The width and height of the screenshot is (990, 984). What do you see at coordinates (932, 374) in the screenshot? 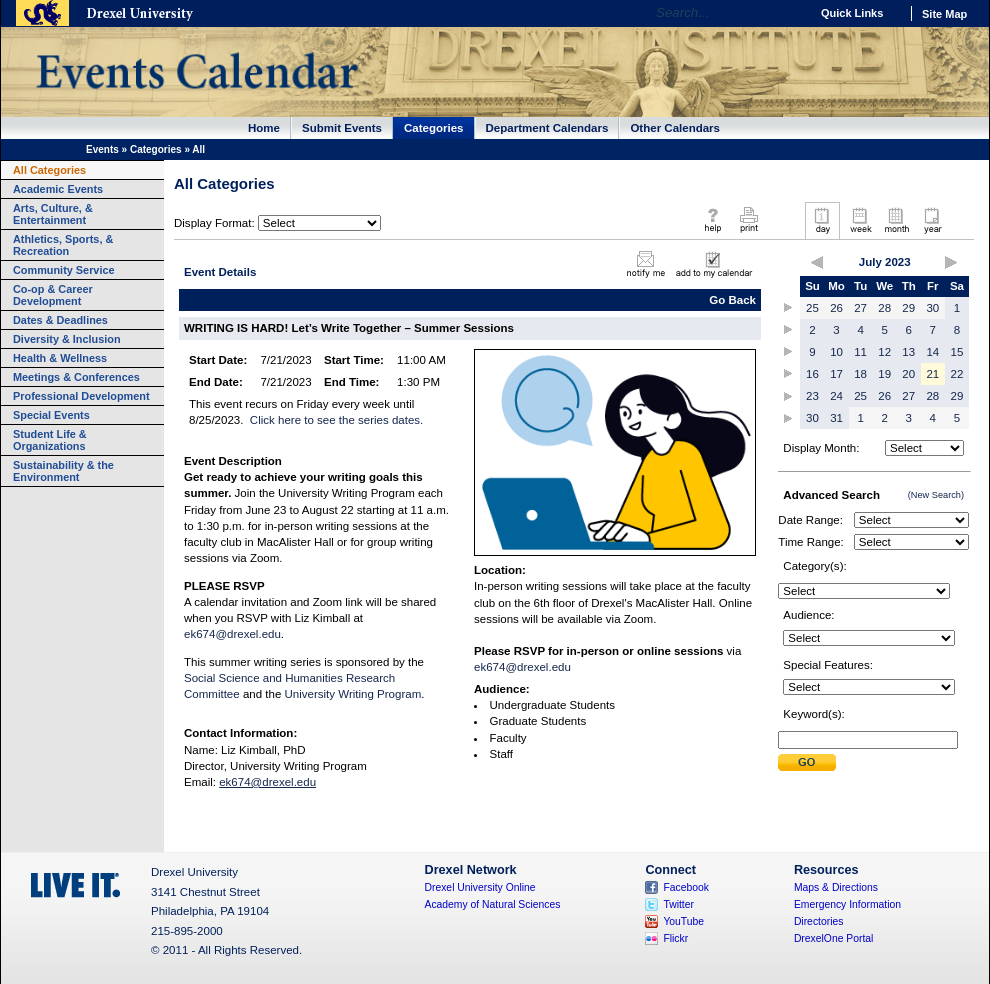
I see `21` at bounding box center [932, 374].